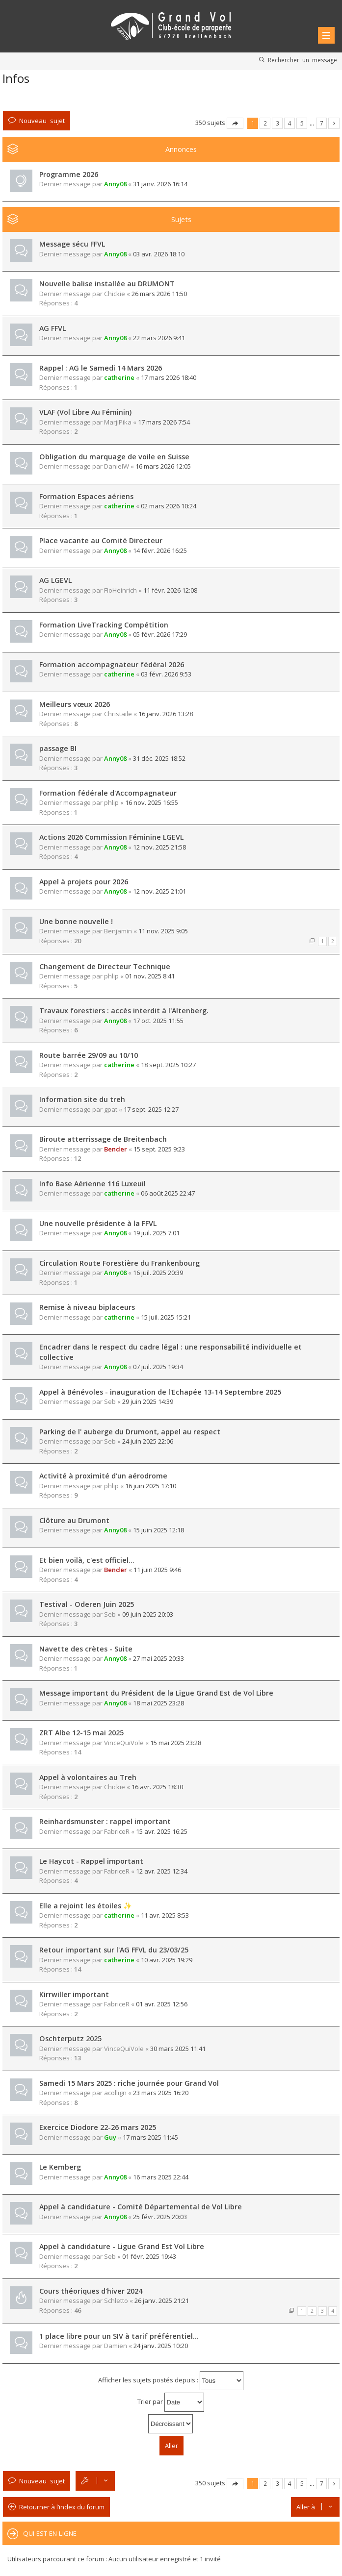 This screenshot has height=2576, width=342. What do you see at coordinates (115, 2092) in the screenshot?
I see `acollign` at bounding box center [115, 2092].